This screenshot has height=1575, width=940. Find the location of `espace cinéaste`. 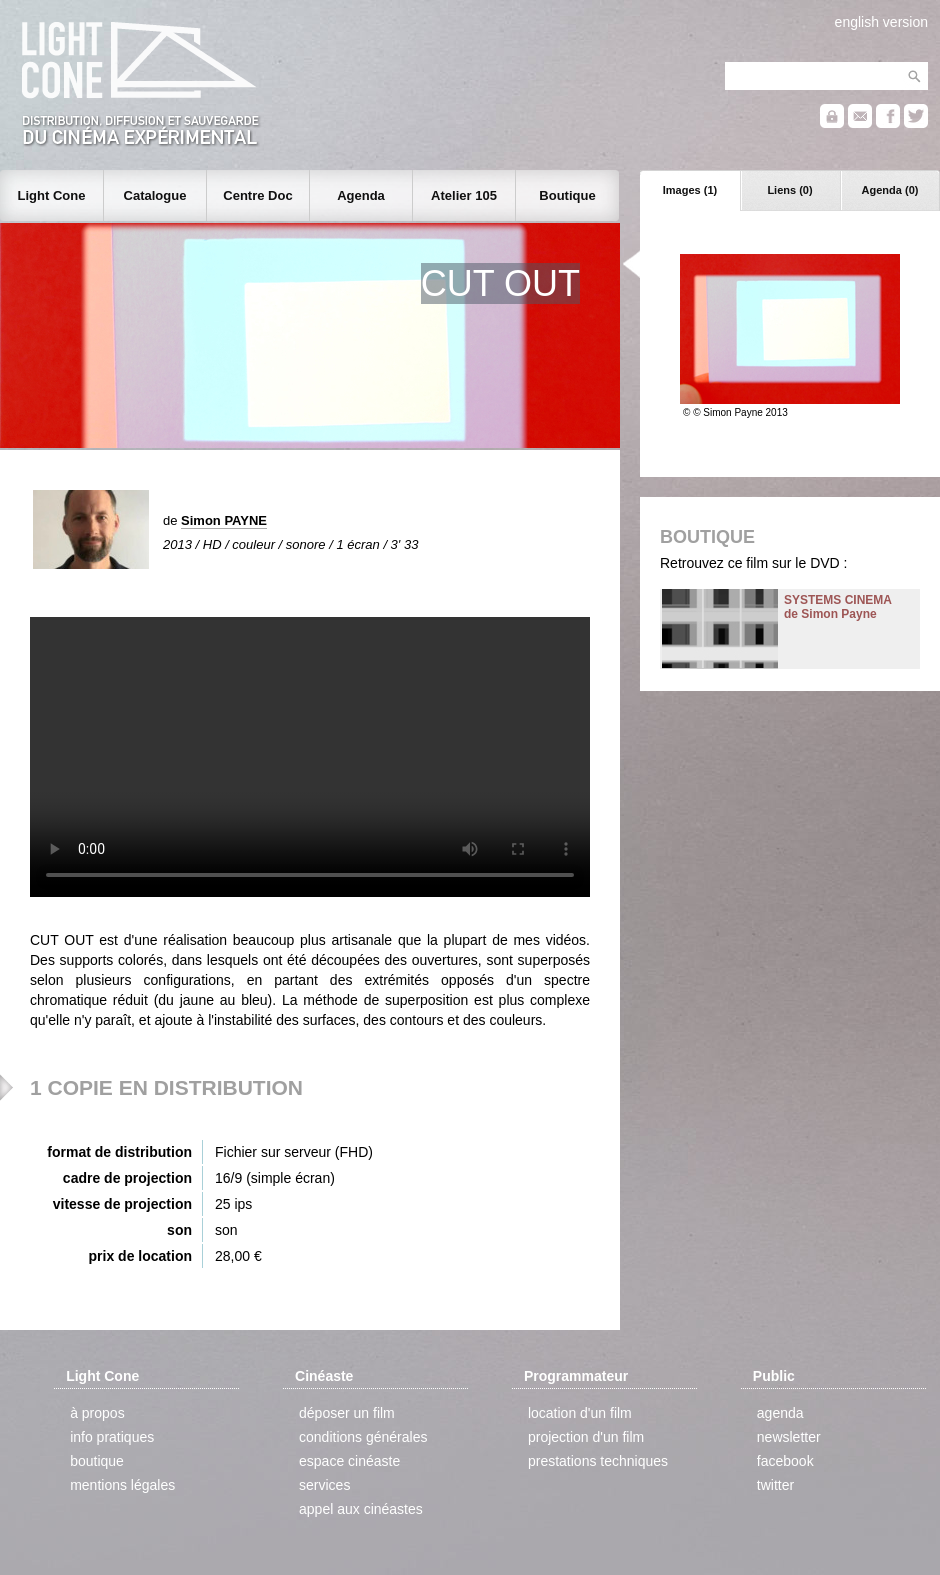

espace cinéaste is located at coordinates (349, 1461).